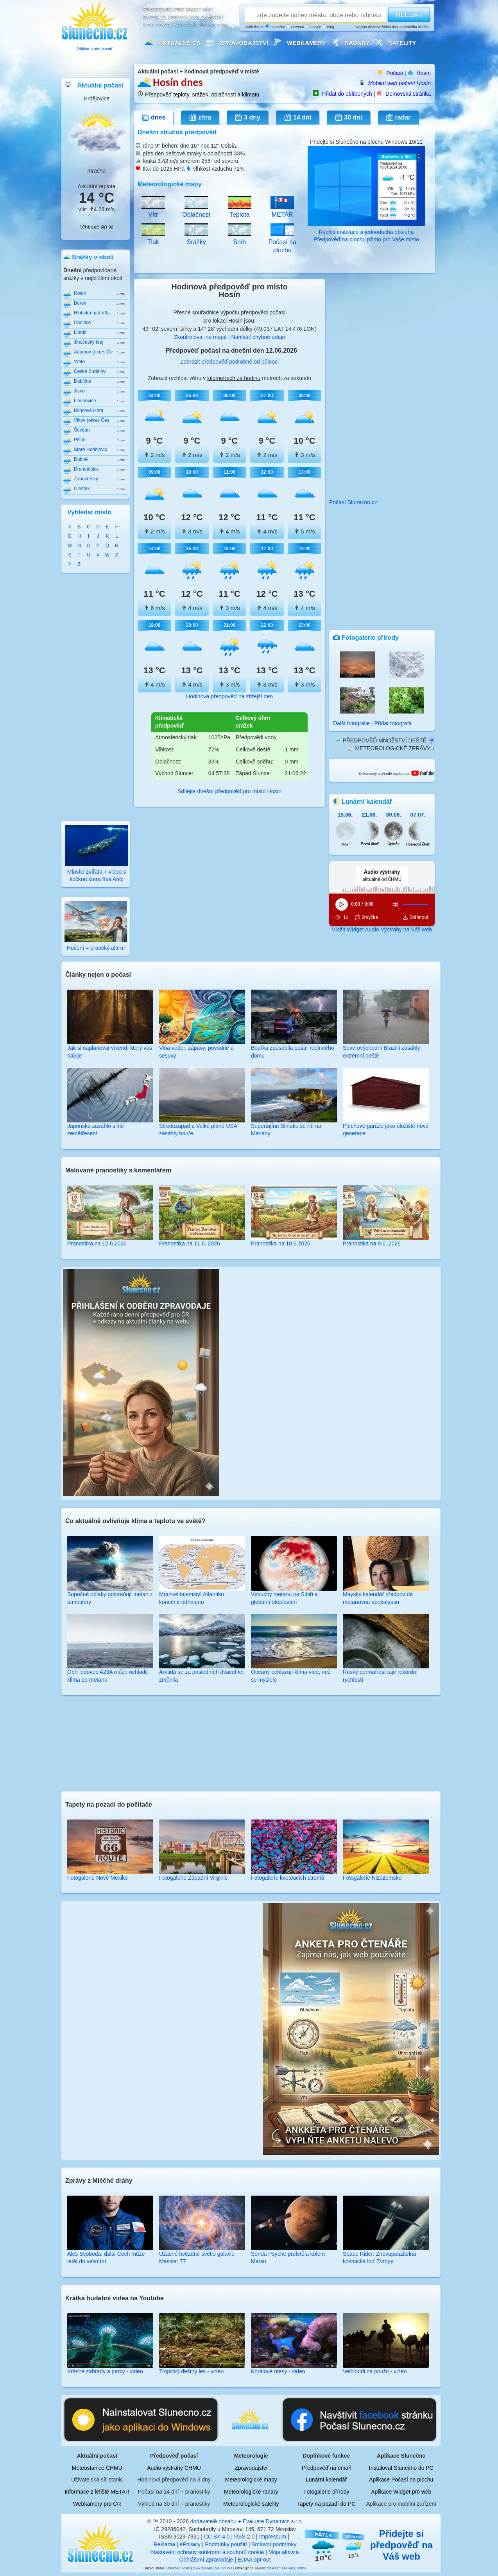  What do you see at coordinates (217, 2536) in the screenshot?
I see `CC BY 4.0` at bounding box center [217, 2536].